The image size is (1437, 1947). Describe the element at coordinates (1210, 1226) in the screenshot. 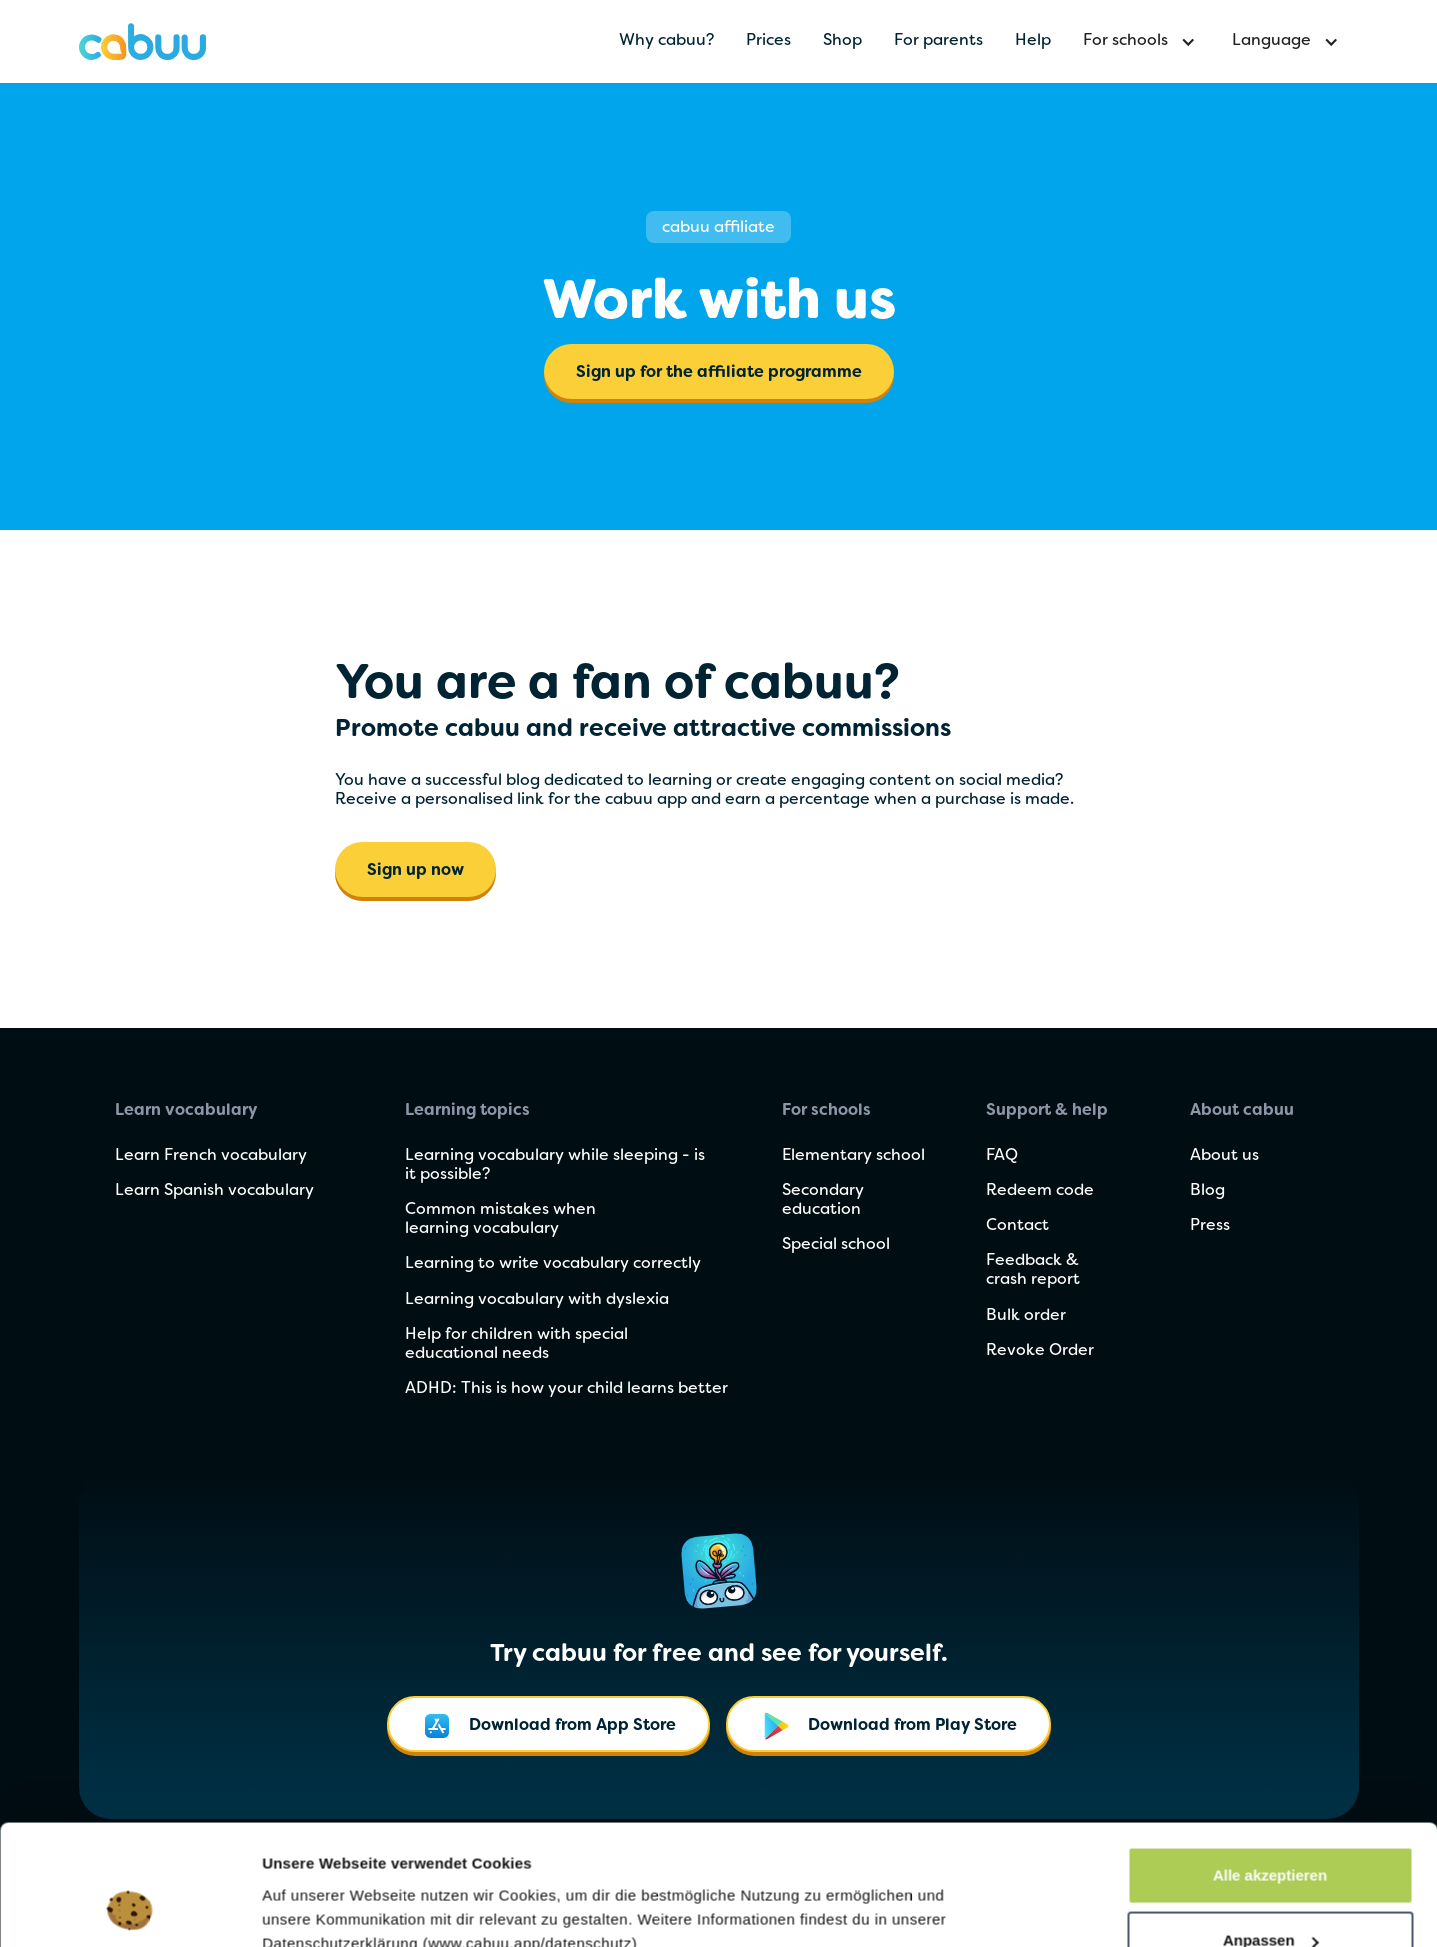

I see `Press` at that location.